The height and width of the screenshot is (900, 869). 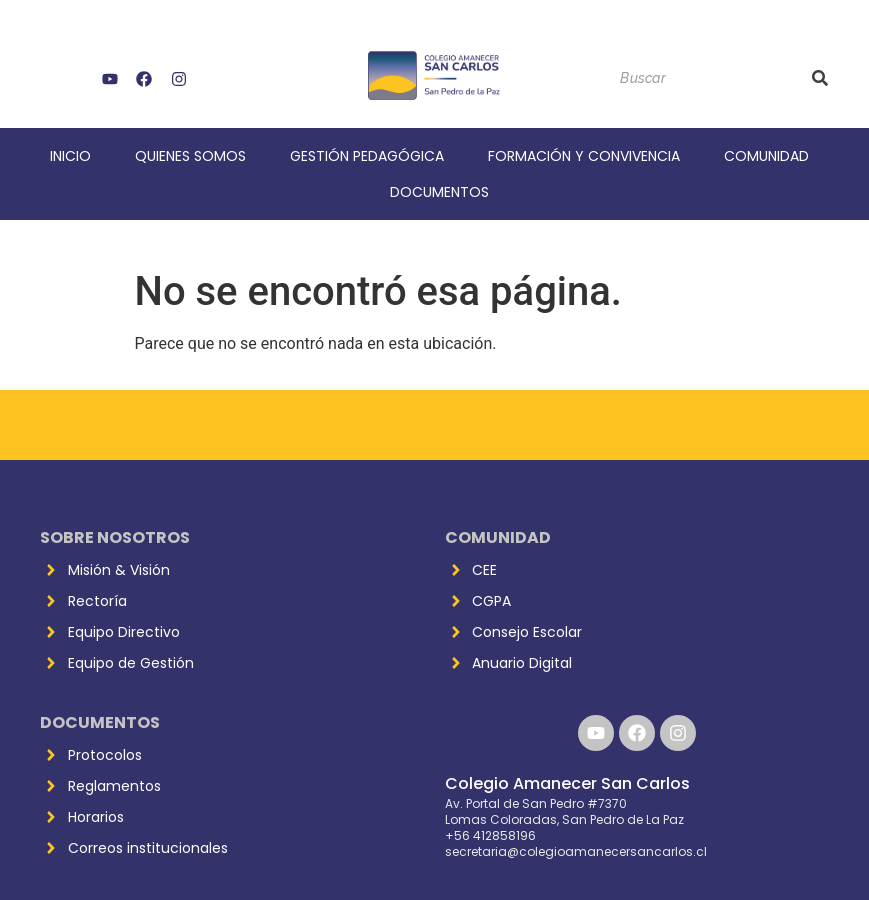 I want to click on Comunidad, so click(x=766, y=156).